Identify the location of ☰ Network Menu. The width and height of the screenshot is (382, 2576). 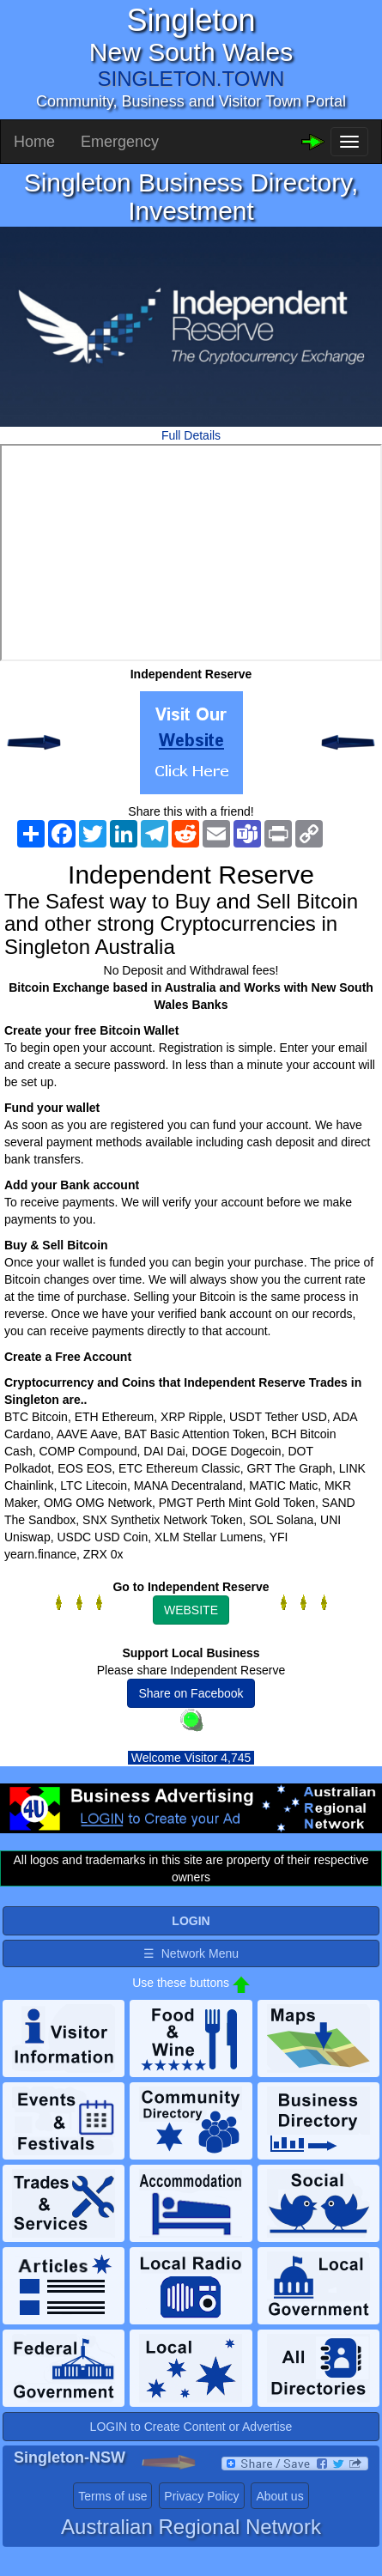
(191, 1953).